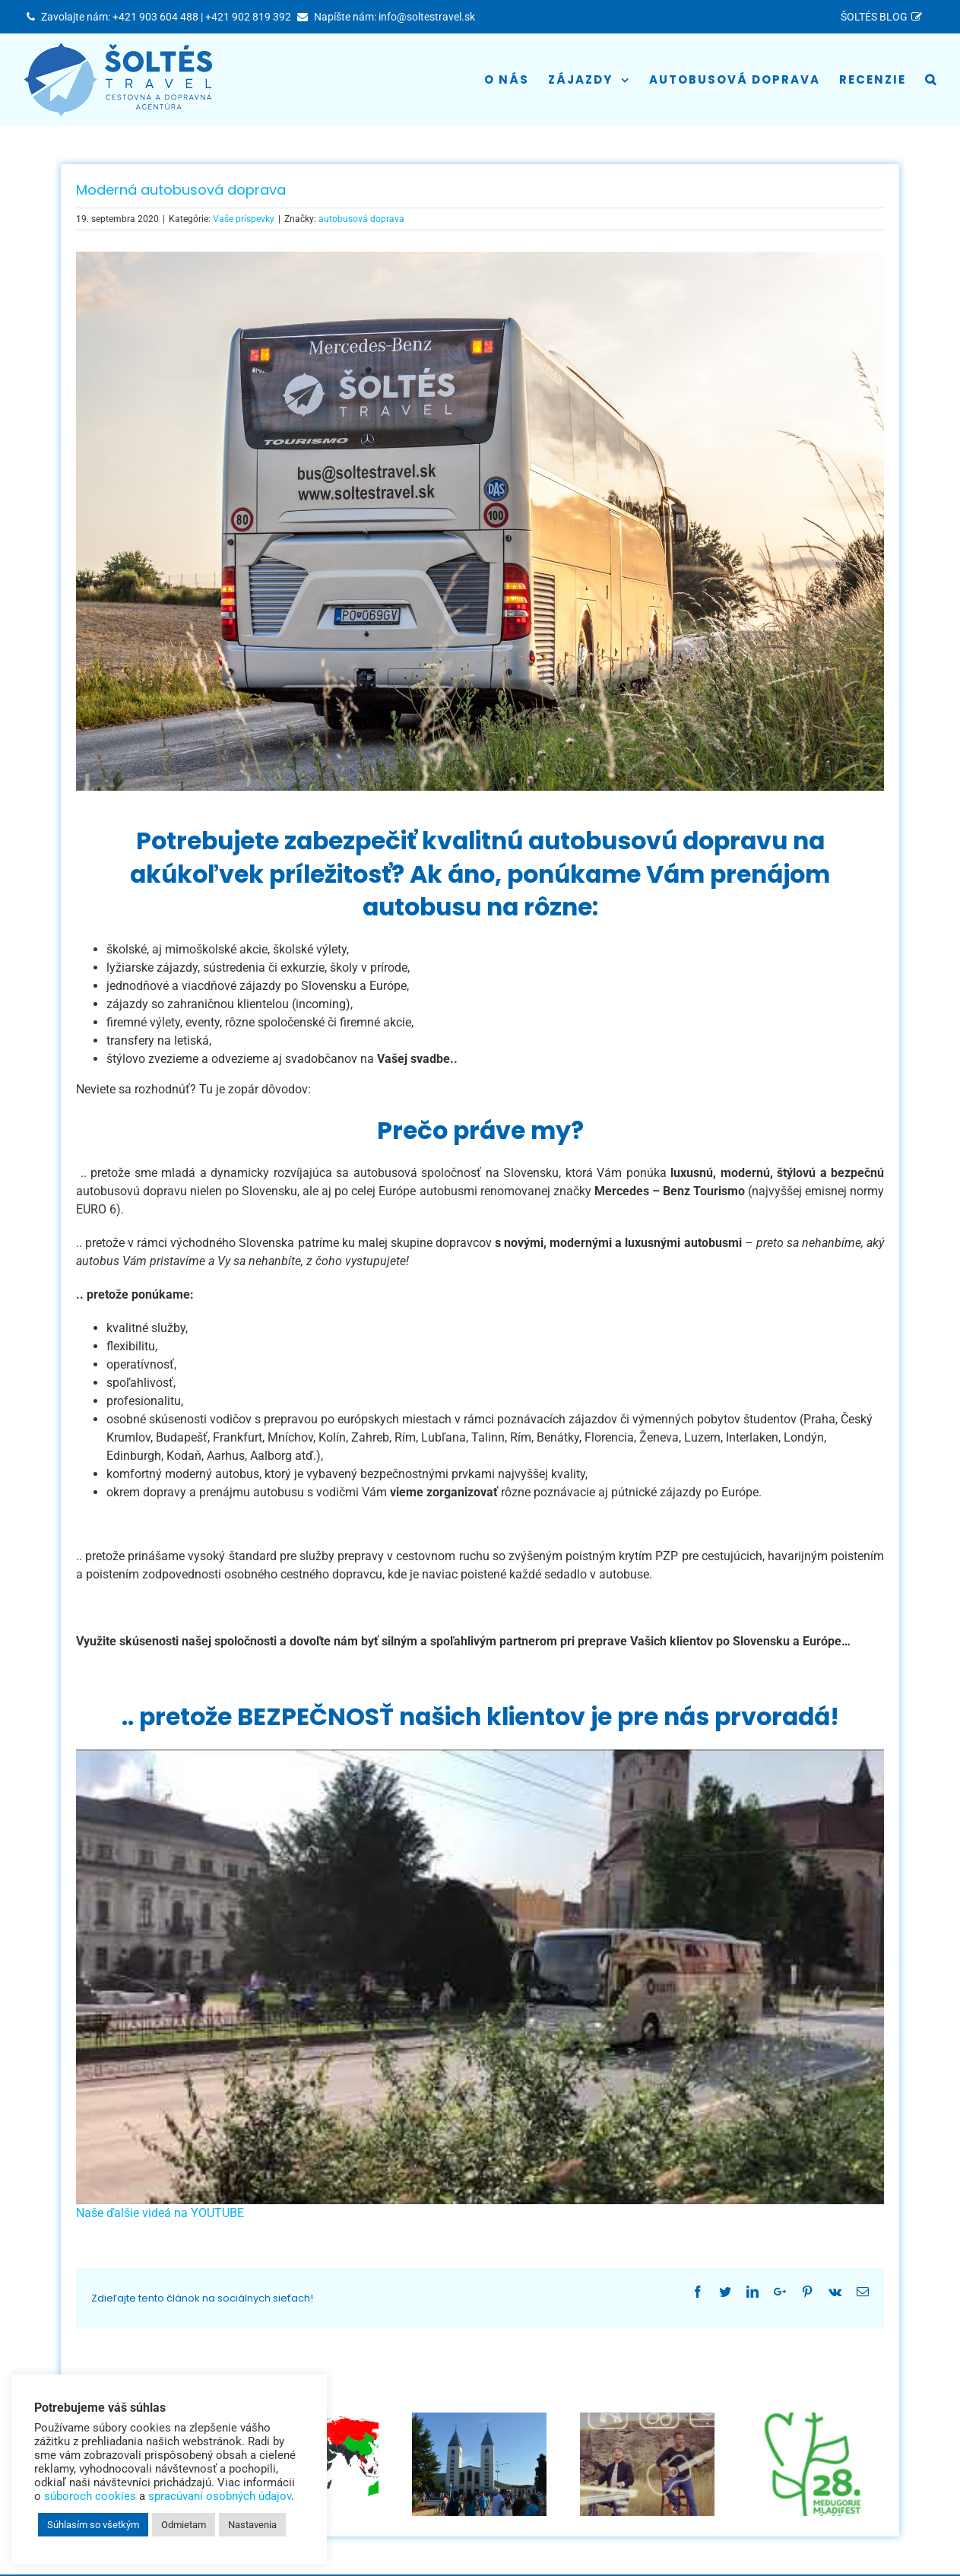 The image size is (960, 2576). Describe the element at coordinates (160, 2213) in the screenshot. I see `Naše ďalšie videá na YOUTUBE` at that location.